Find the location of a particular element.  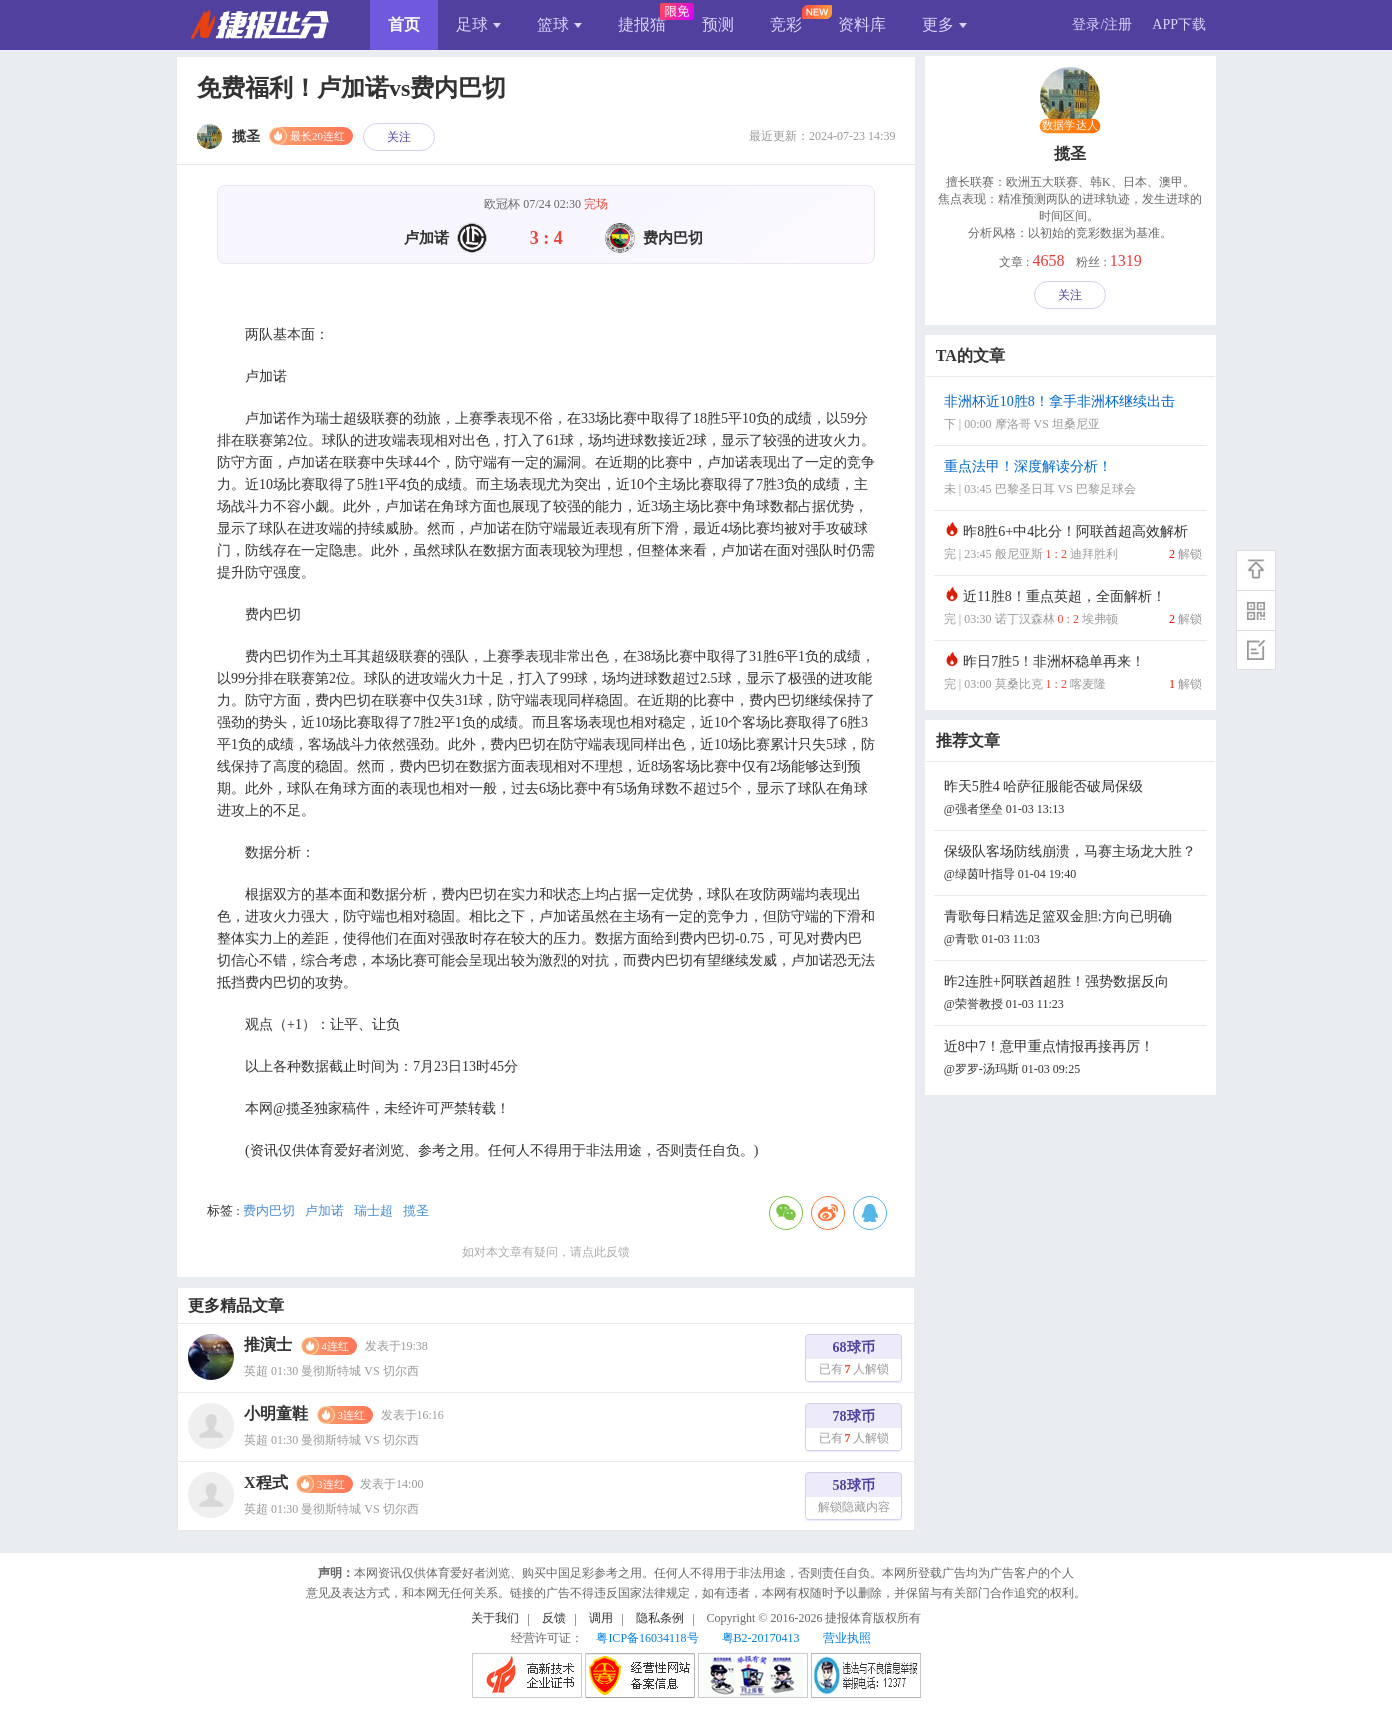

关于我们 is located at coordinates (495, 1618).